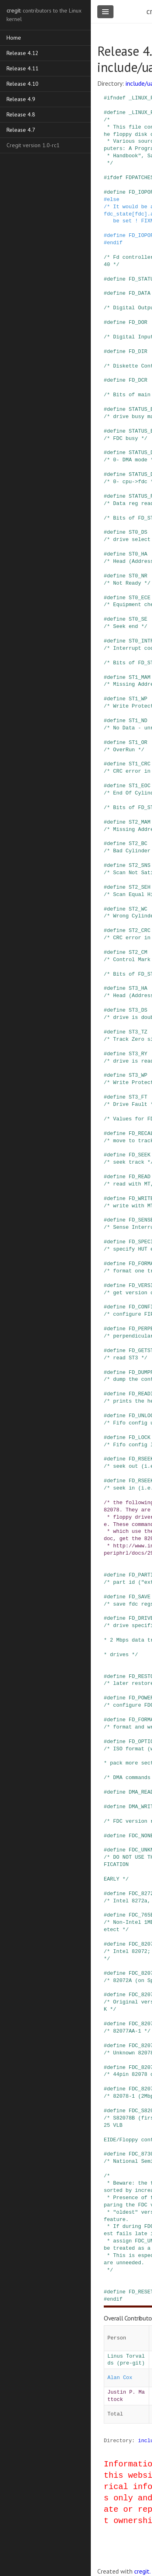 This screenshot has height=2576, width=152. I want to click on ST3_HA, so click(137, 988).